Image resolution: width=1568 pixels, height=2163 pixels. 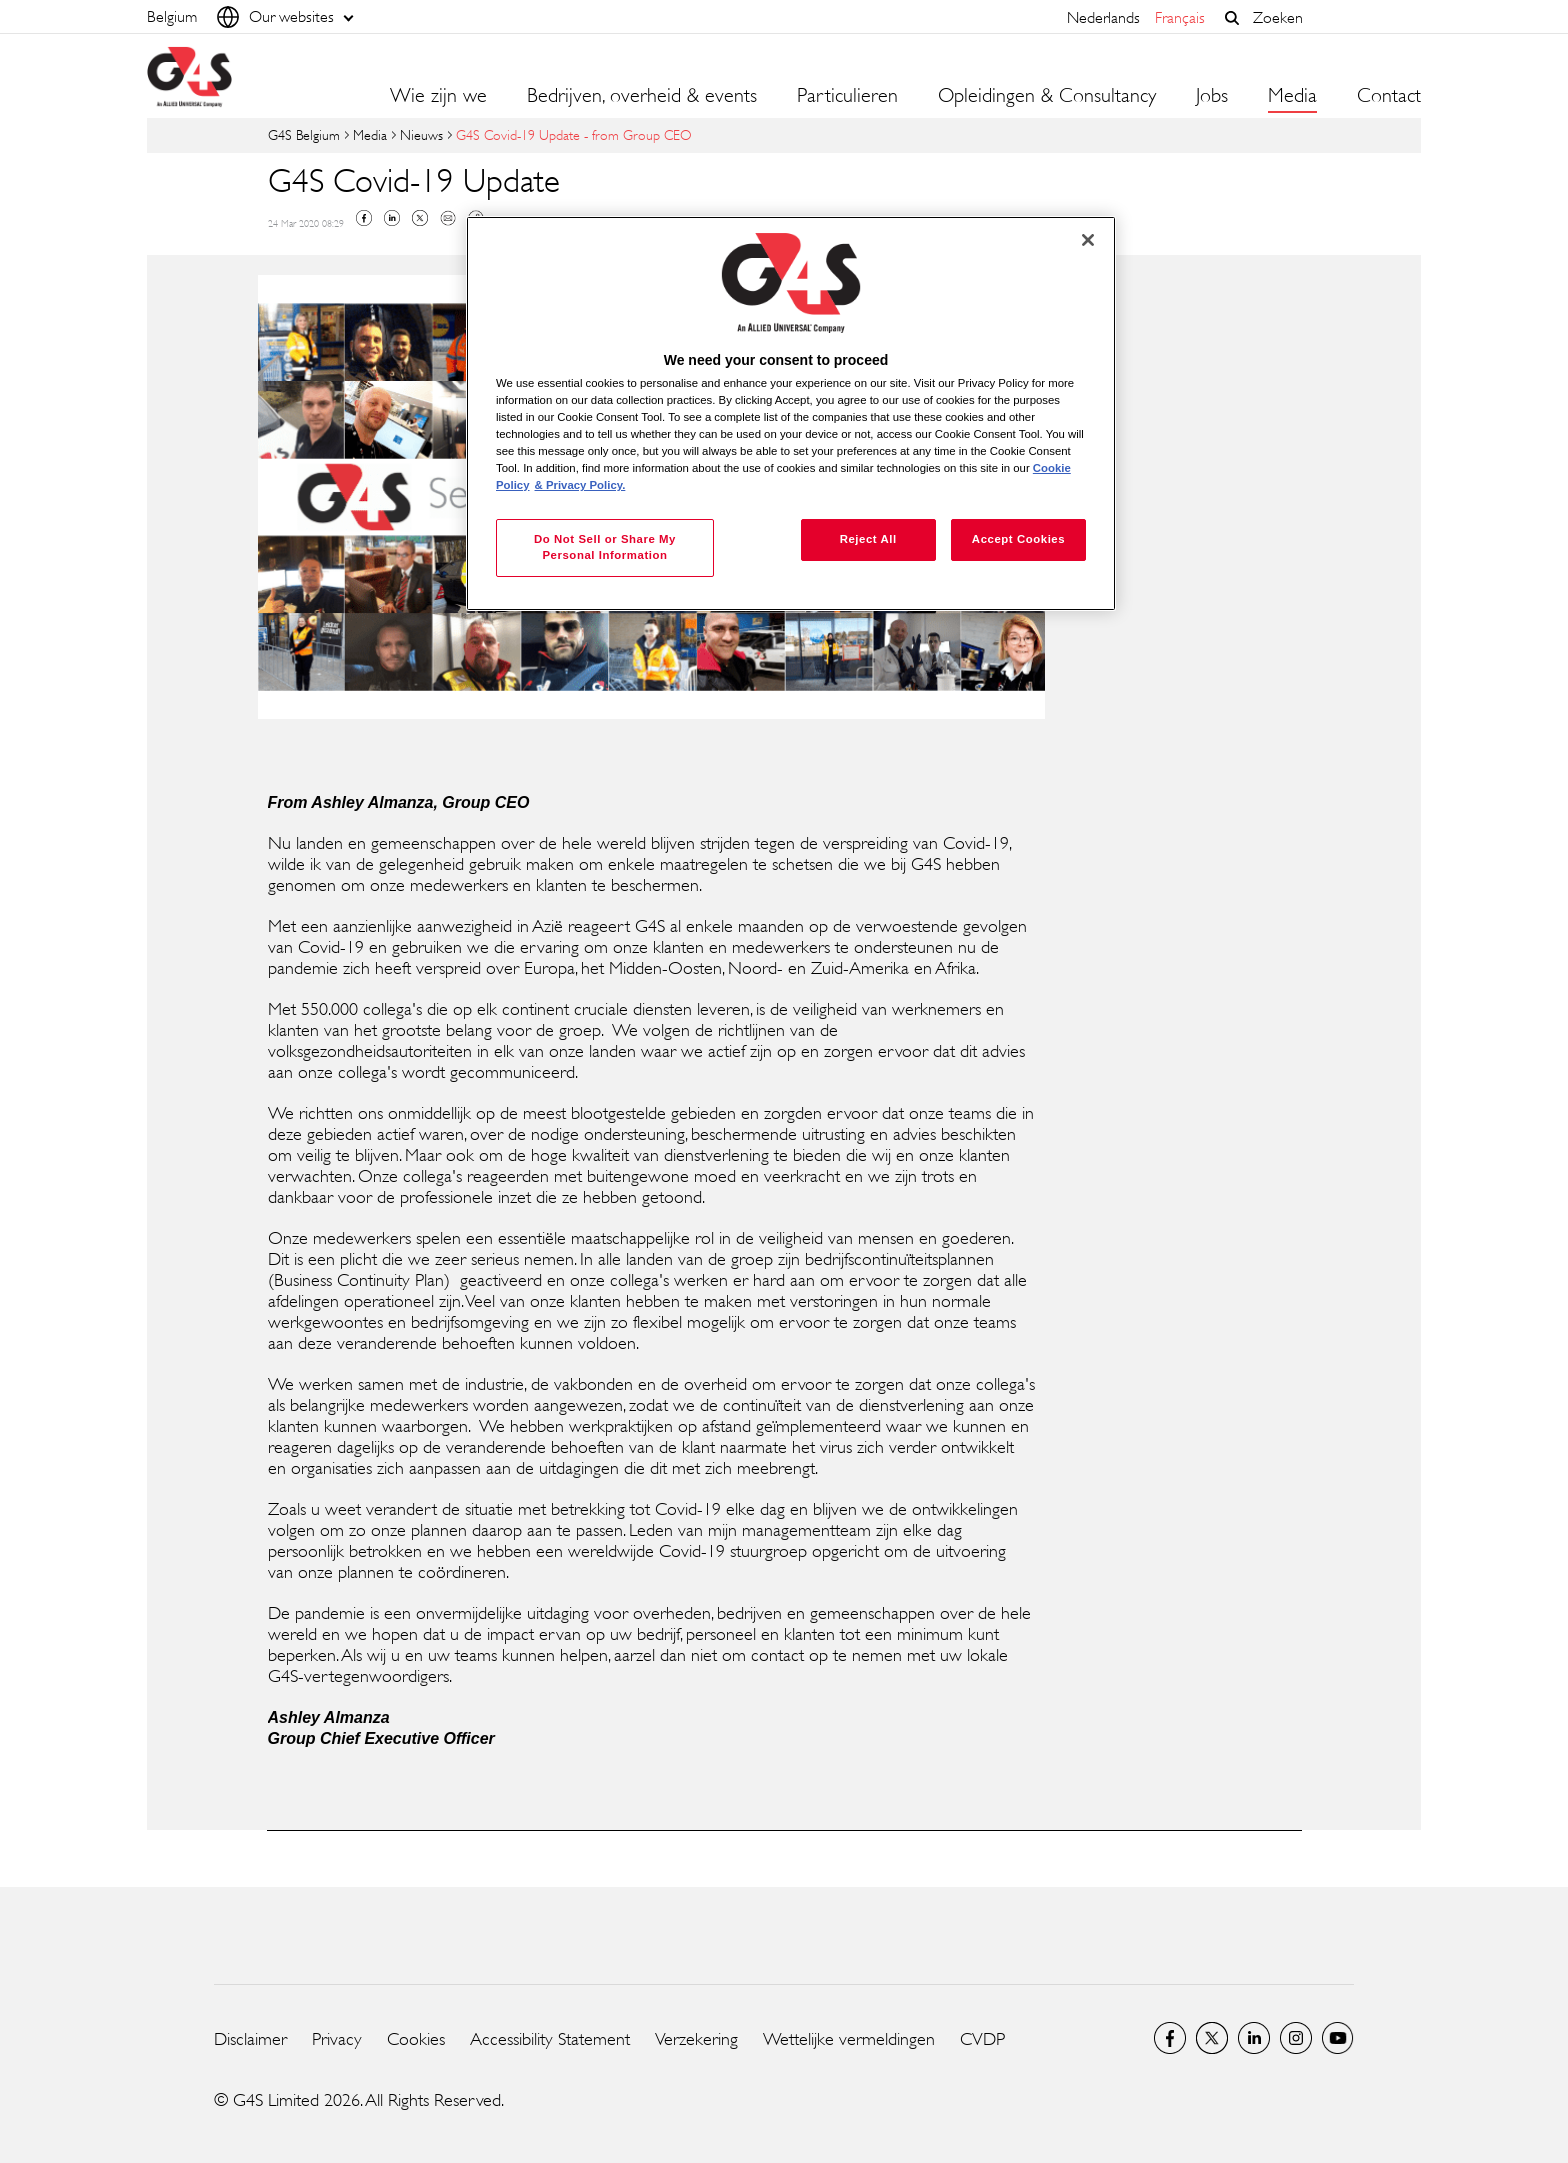 What do you see at coordinates (696, 2039) in the screenshot?
I see `Verzekering` at bounding box center [696, 2039].